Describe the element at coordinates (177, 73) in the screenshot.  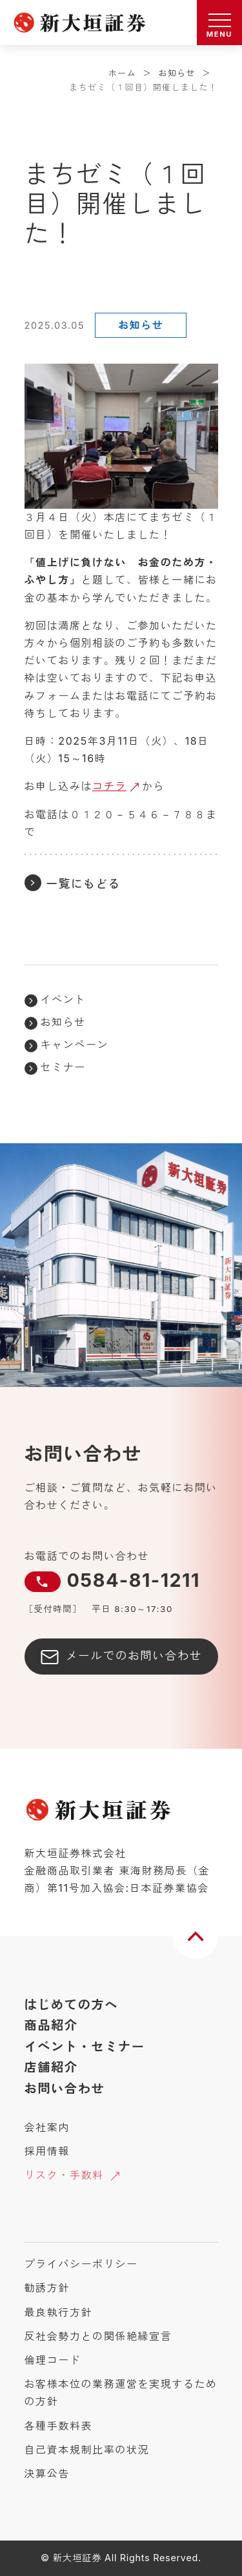
I see `お知らせ` at that location.